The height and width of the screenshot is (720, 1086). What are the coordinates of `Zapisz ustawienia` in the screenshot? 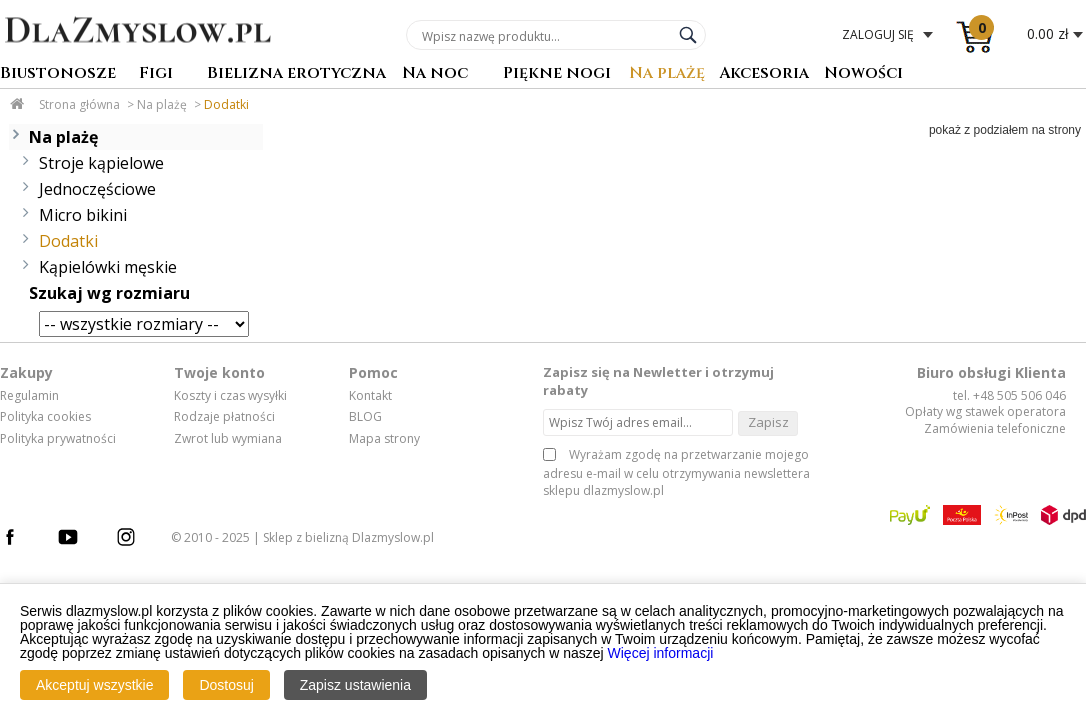 It's located at (355, 685).